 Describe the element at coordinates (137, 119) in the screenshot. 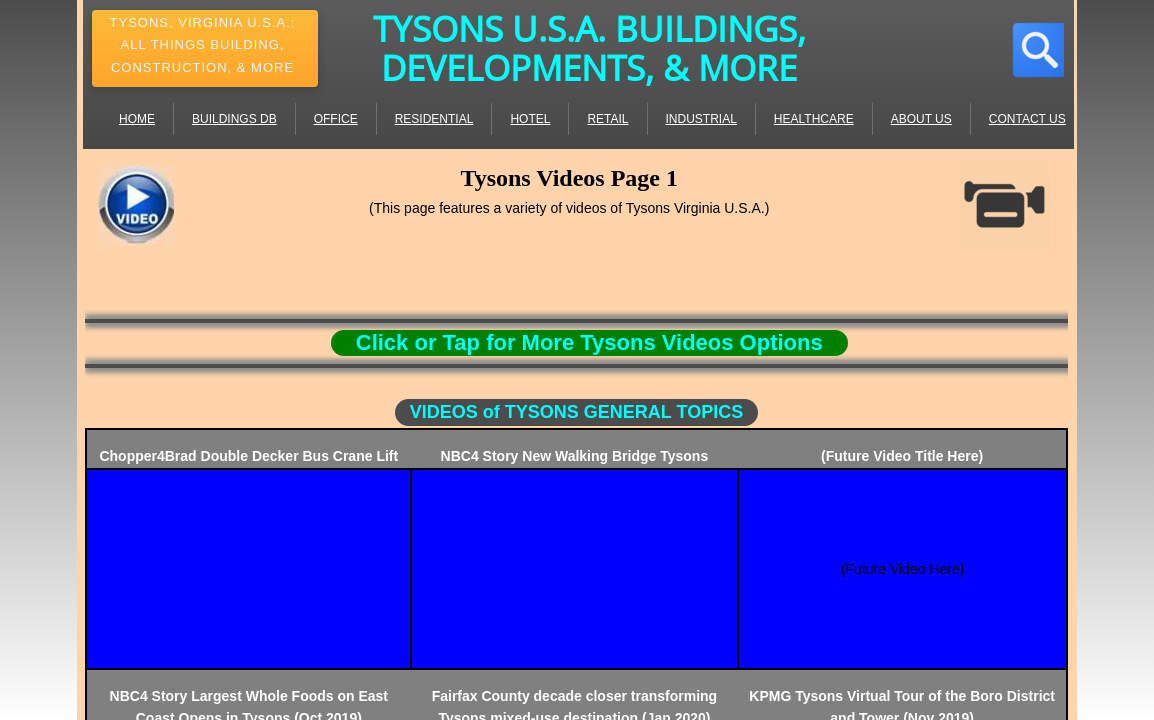

I see `Home` at that location.